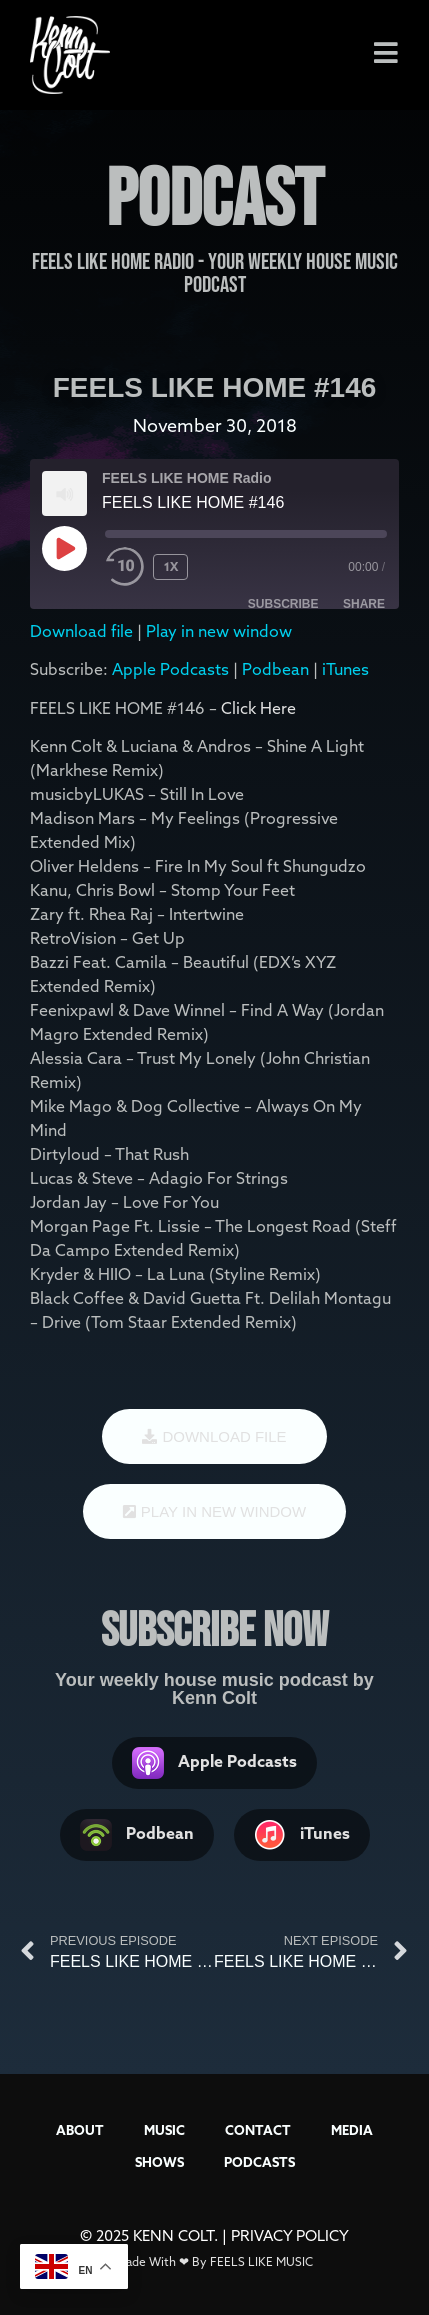 The image size is (429, 2315). Describe the element at coordinates (159, 2162) in the screenshot. I see `SHOWS` at that location.